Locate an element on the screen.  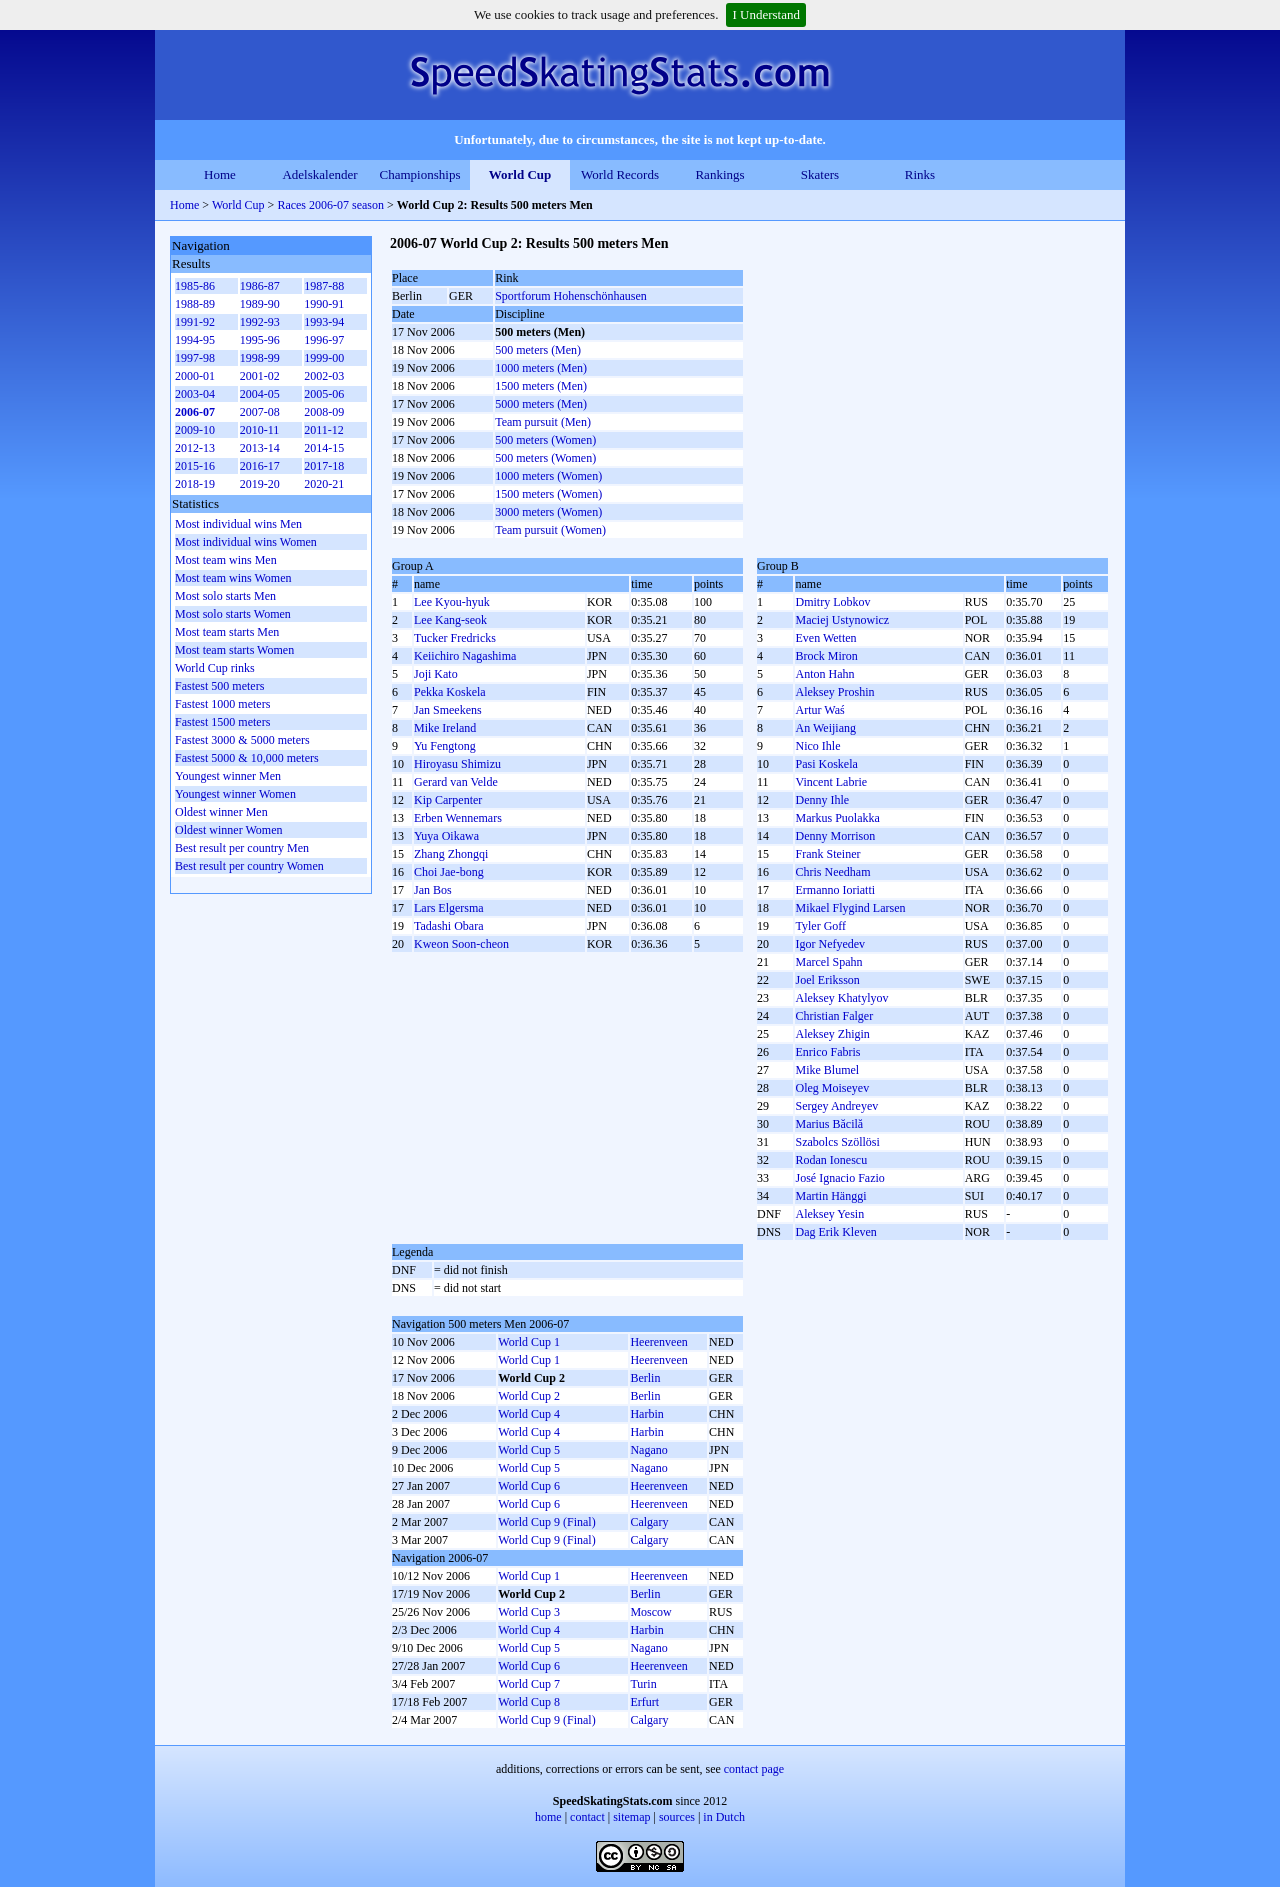
1000 meters (Men) is located at coordinates (541, 368).